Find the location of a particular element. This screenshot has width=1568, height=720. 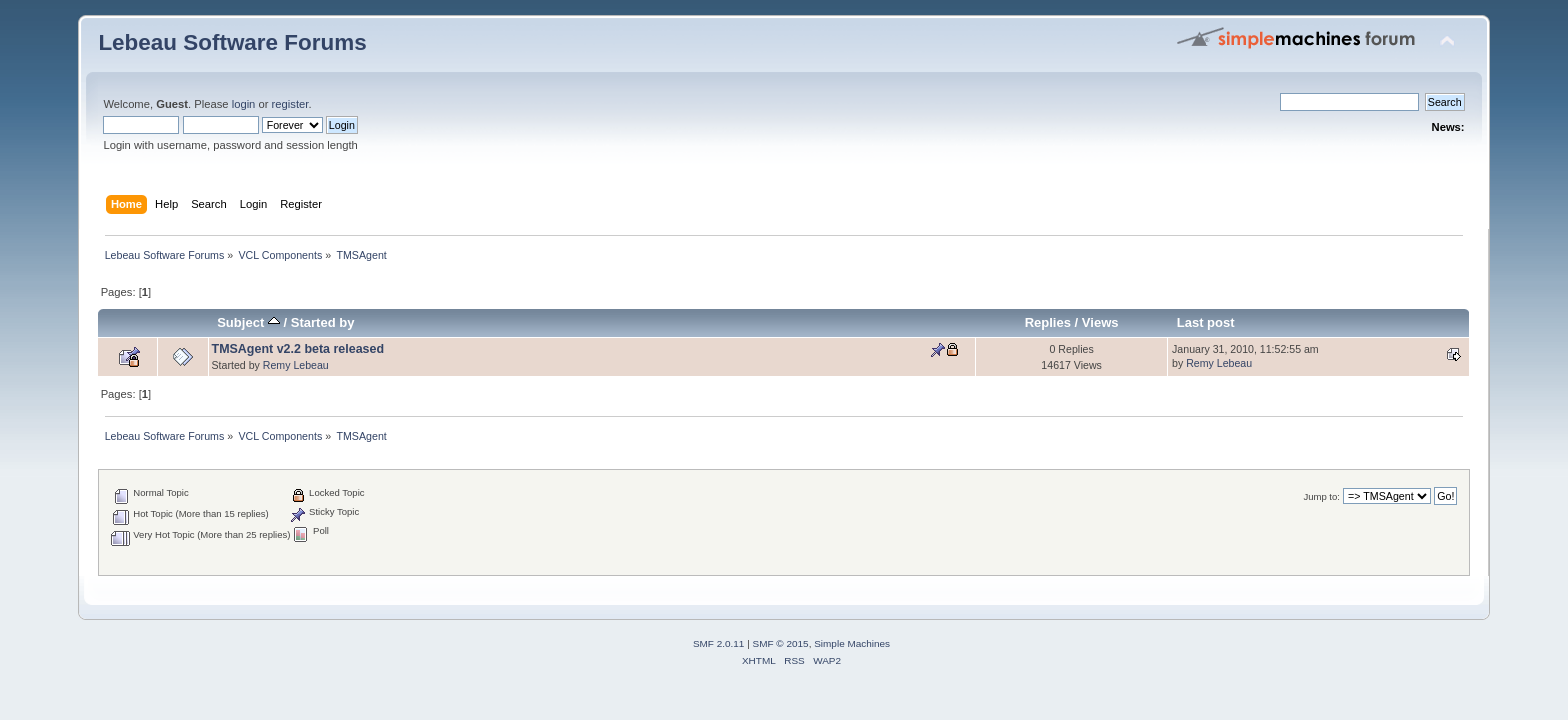

Lebeau Software Forums is located at coordinates (232, 42).